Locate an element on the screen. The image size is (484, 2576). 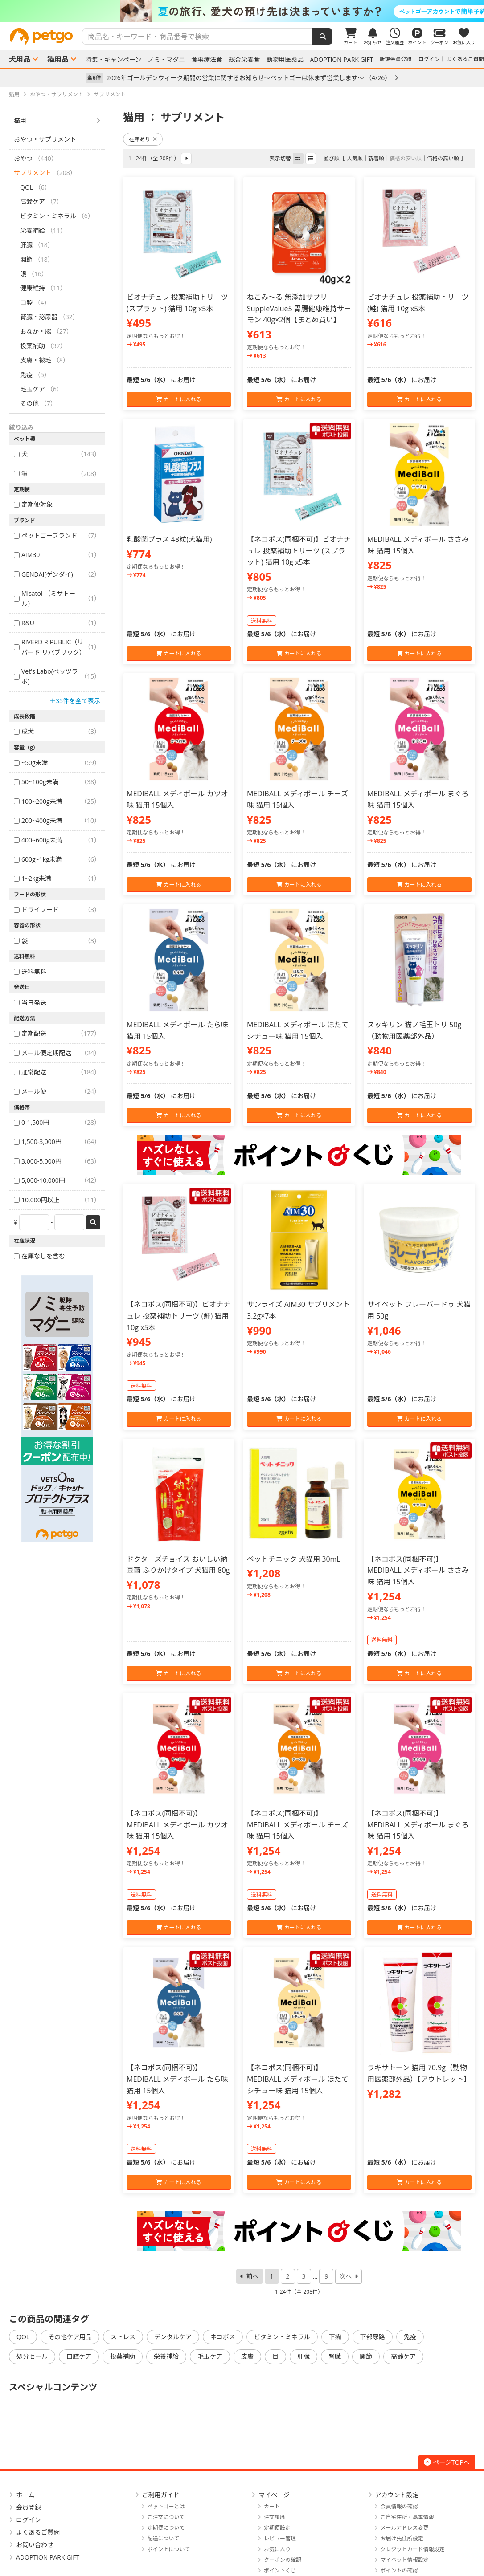
処分セール is located at coordinates (32, 2356).